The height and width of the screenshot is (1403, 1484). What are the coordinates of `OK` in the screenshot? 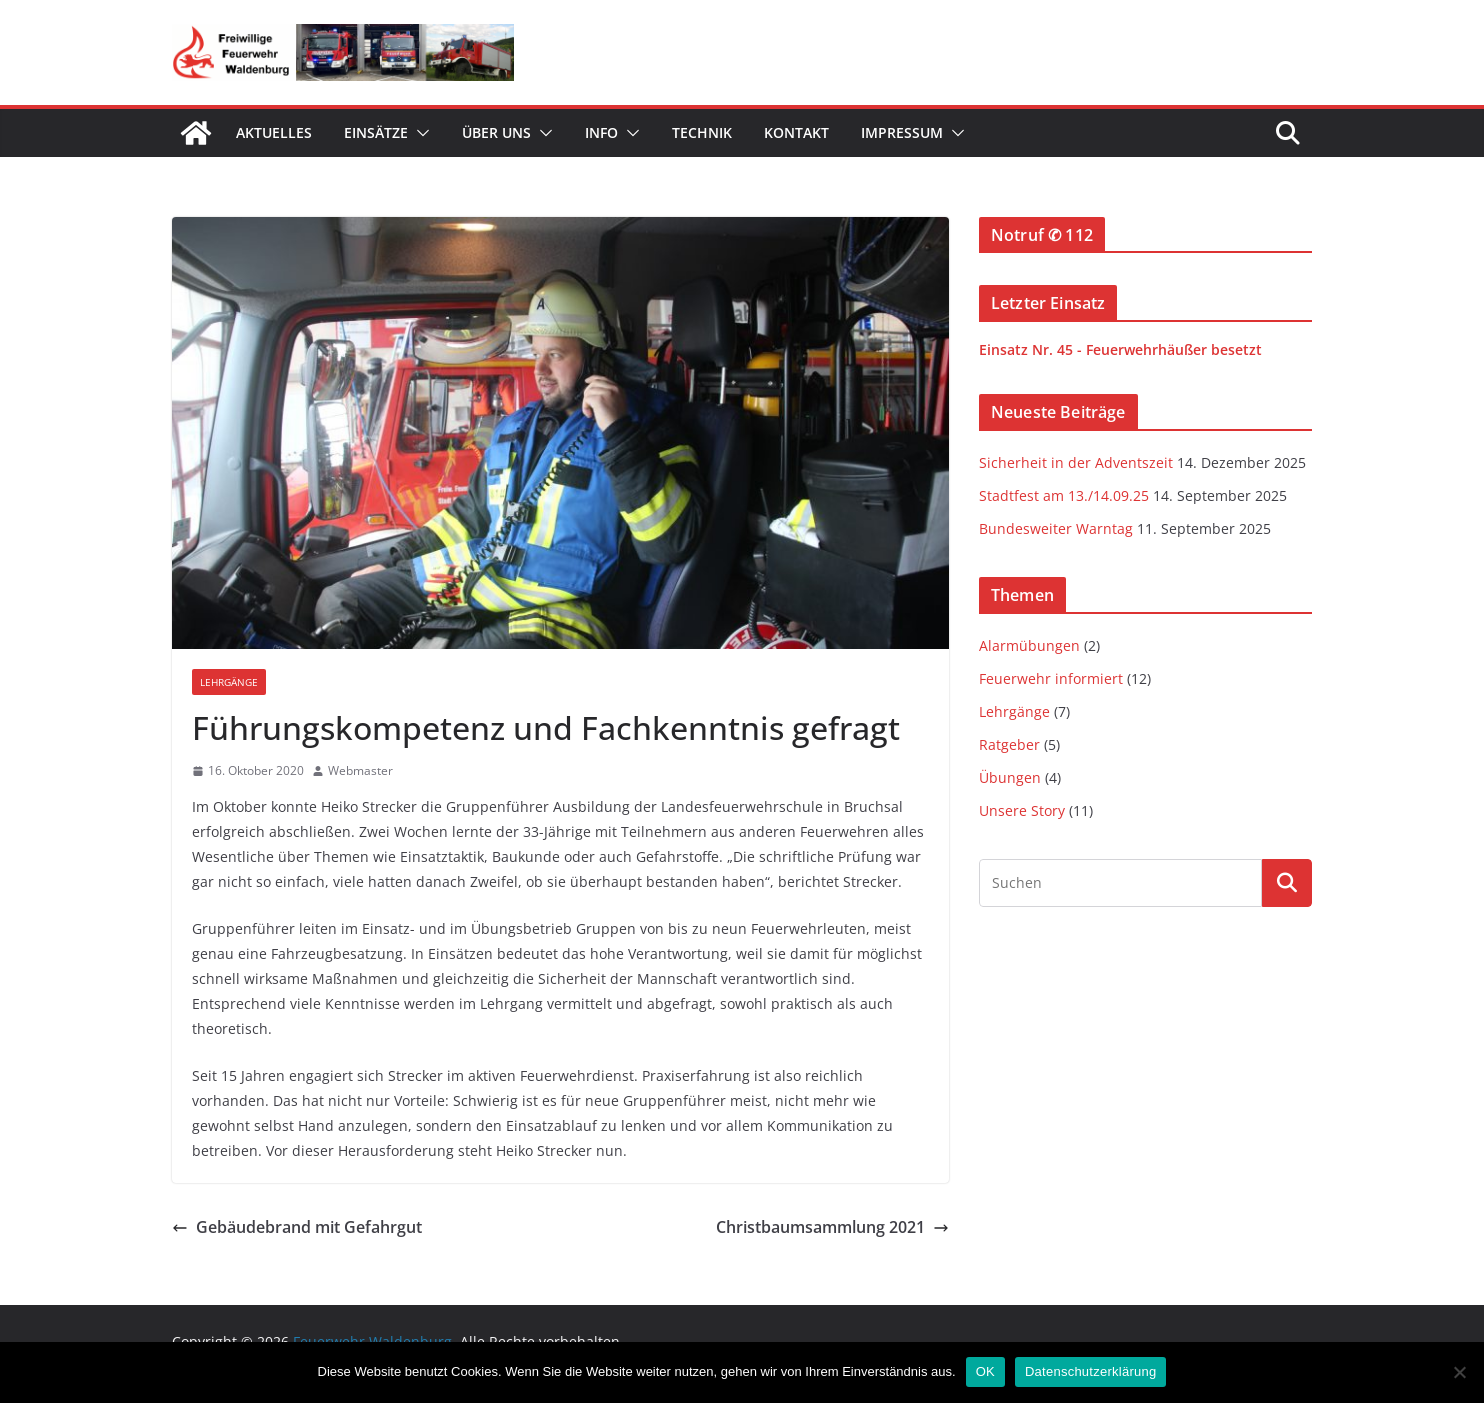 It's located at (985, 1371).